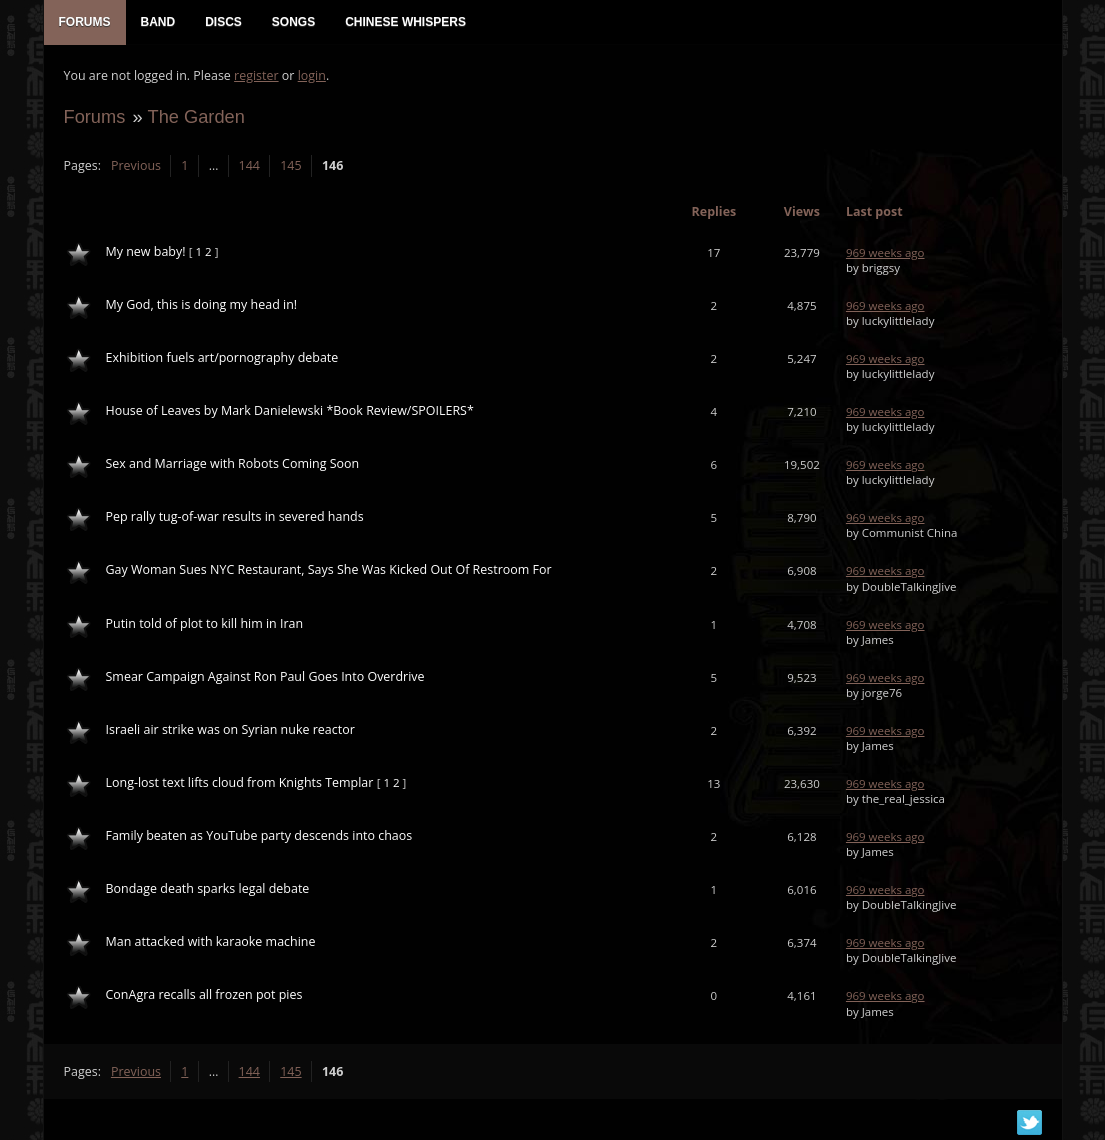 Image resolution: width=1105 pixels, height=1140 pixels. What do you see at coordinates (259, 835) in the screenshot?
I see `Family beaten as YouTube party descends into chaos` at bounding box center [259, 835].